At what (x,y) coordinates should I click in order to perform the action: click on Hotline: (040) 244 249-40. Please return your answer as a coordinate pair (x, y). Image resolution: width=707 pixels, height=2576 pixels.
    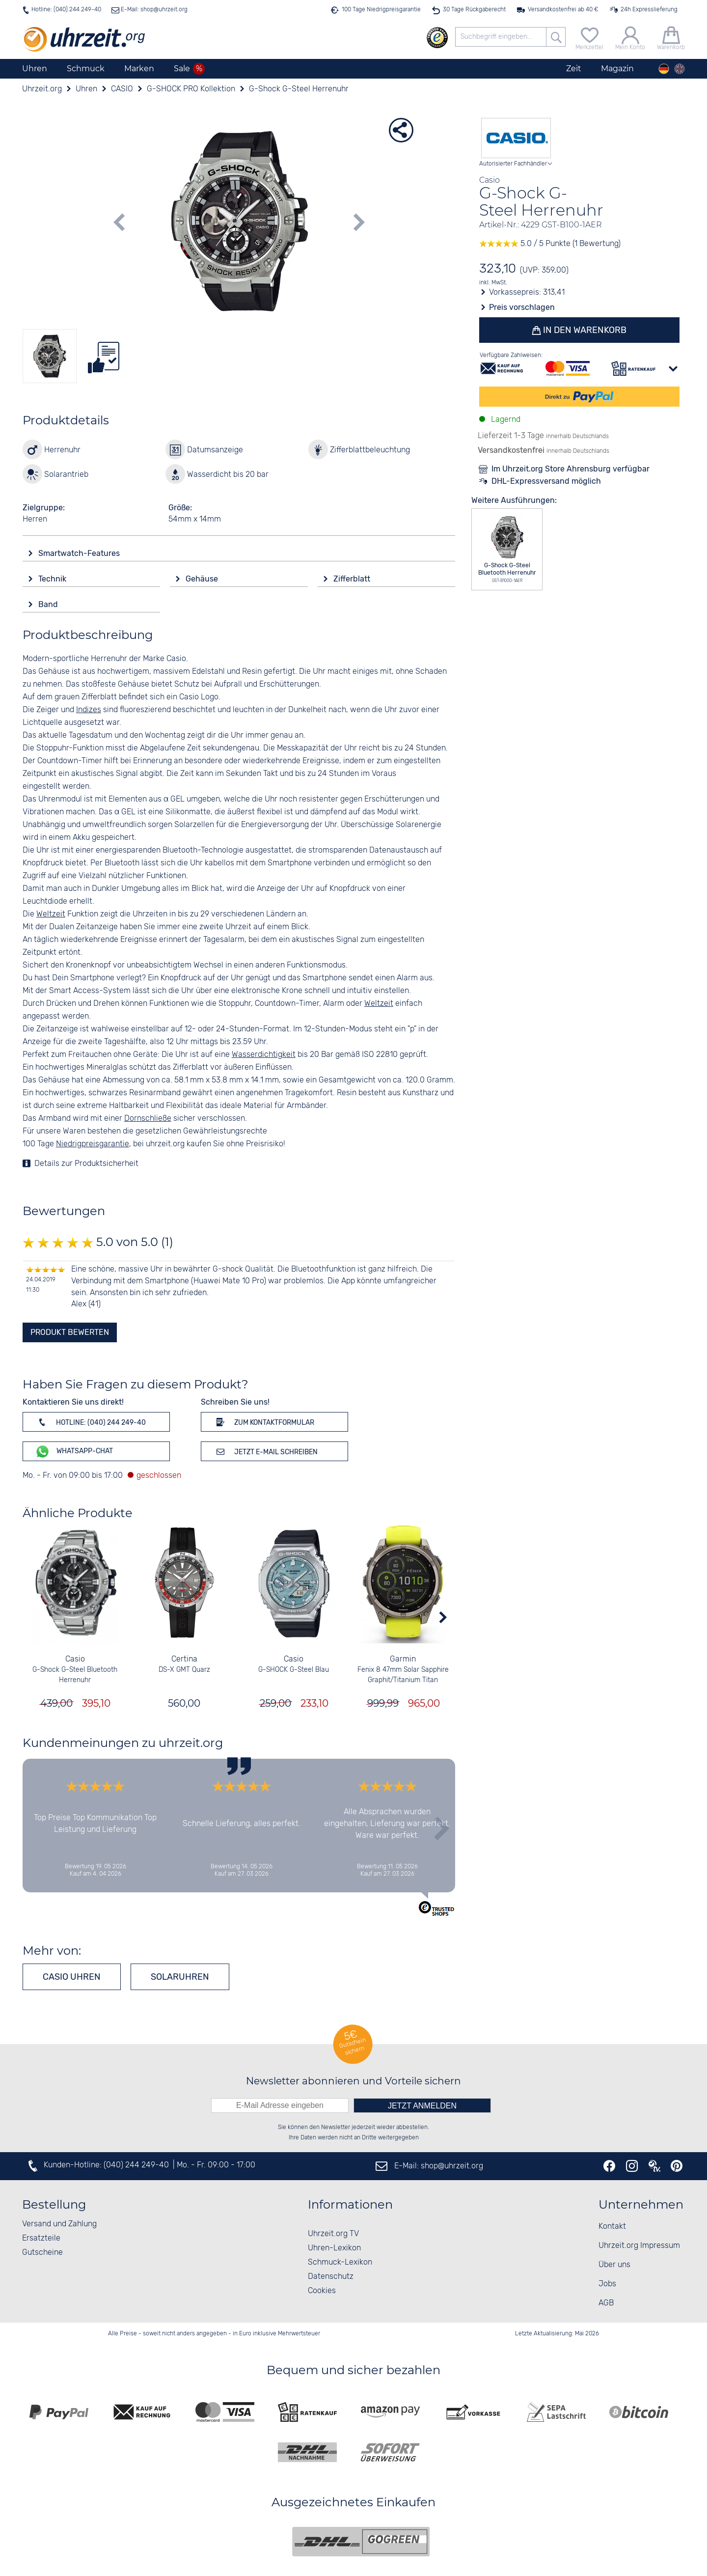
    Looking at the image, I should click on (66, 9).